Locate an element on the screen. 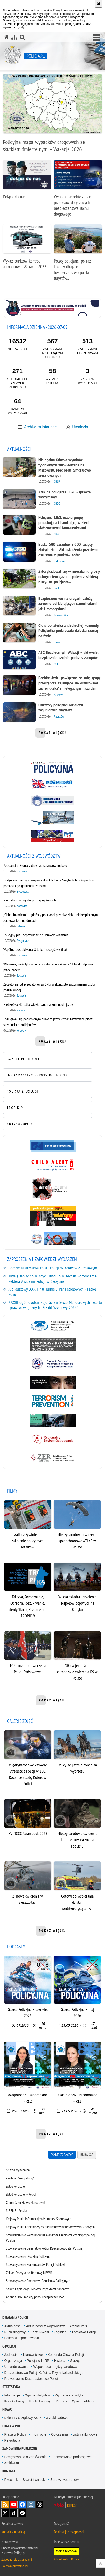 This screenshot has width=105, height=2576. [Strona główna serwisu Policja.pl] is located at coordinates (6, 37).